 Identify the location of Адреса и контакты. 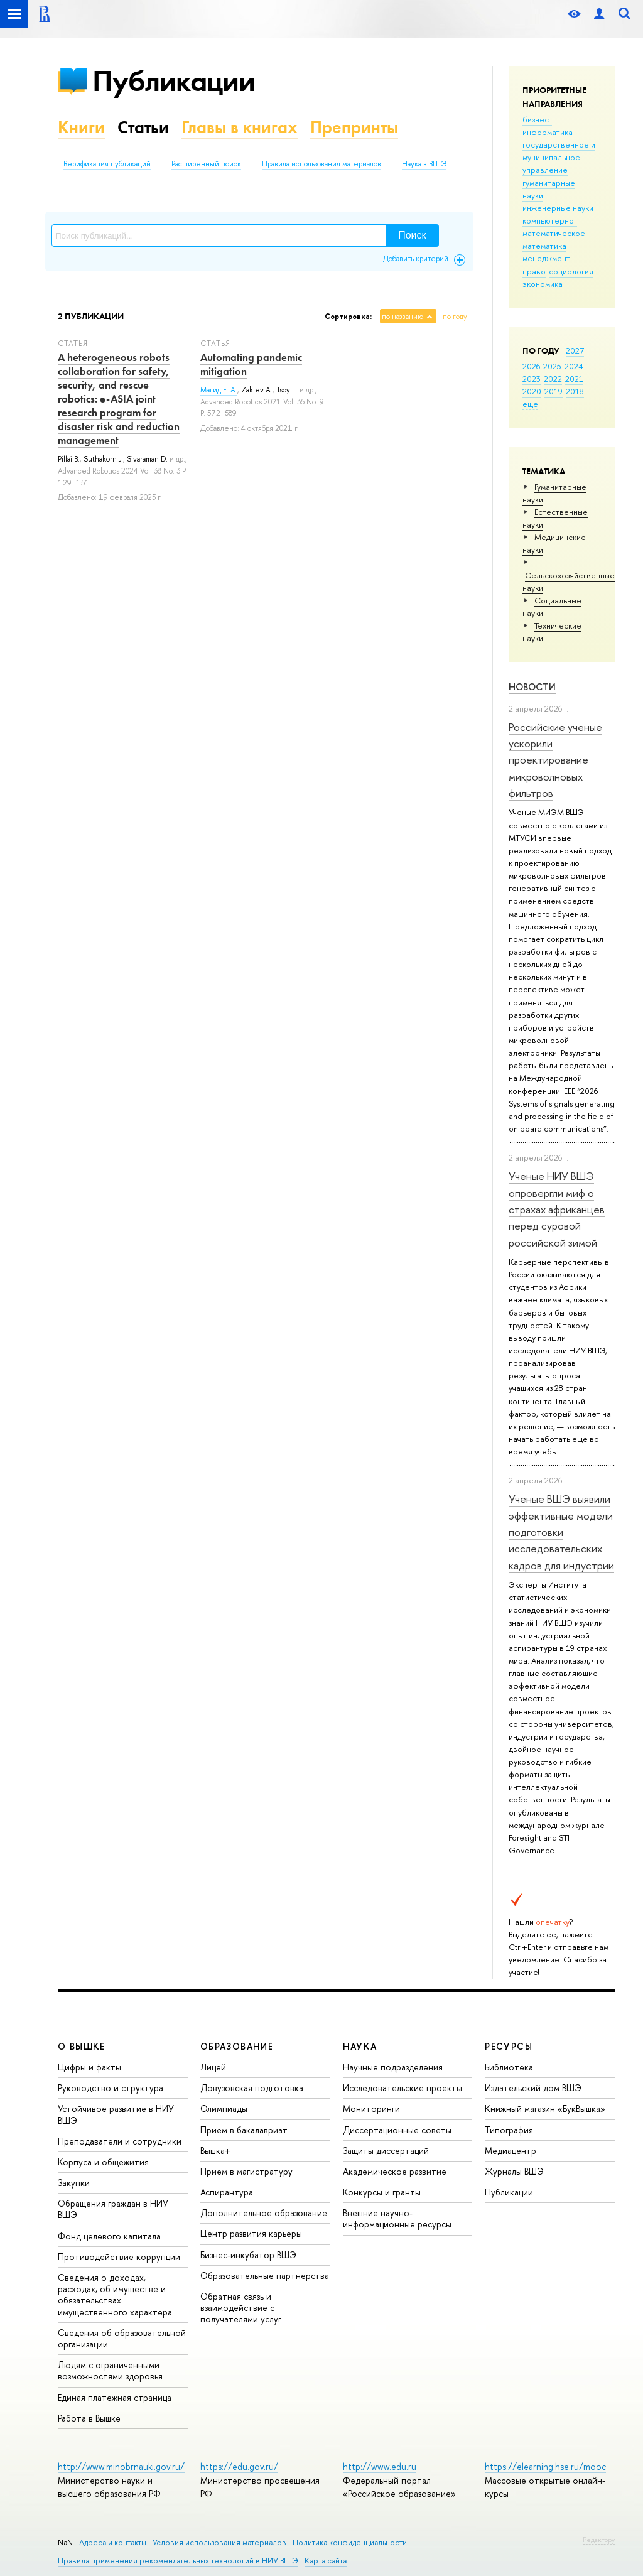
(112, 2542).